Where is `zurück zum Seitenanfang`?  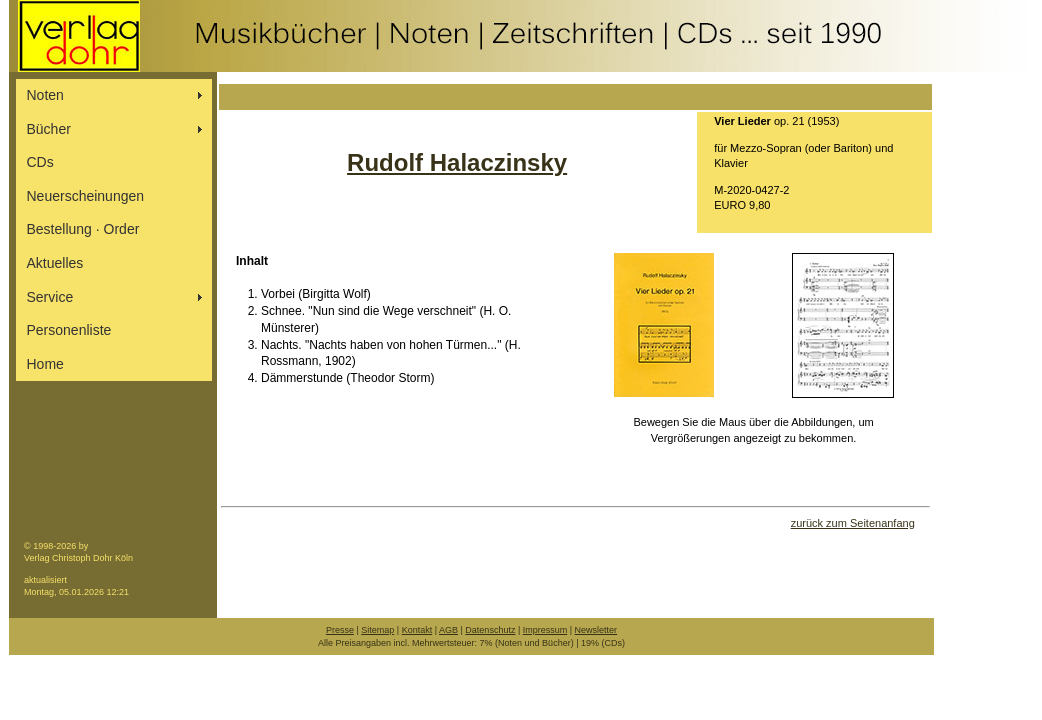 zurück zum Seitenanfang is located at coordinates (853, 523).